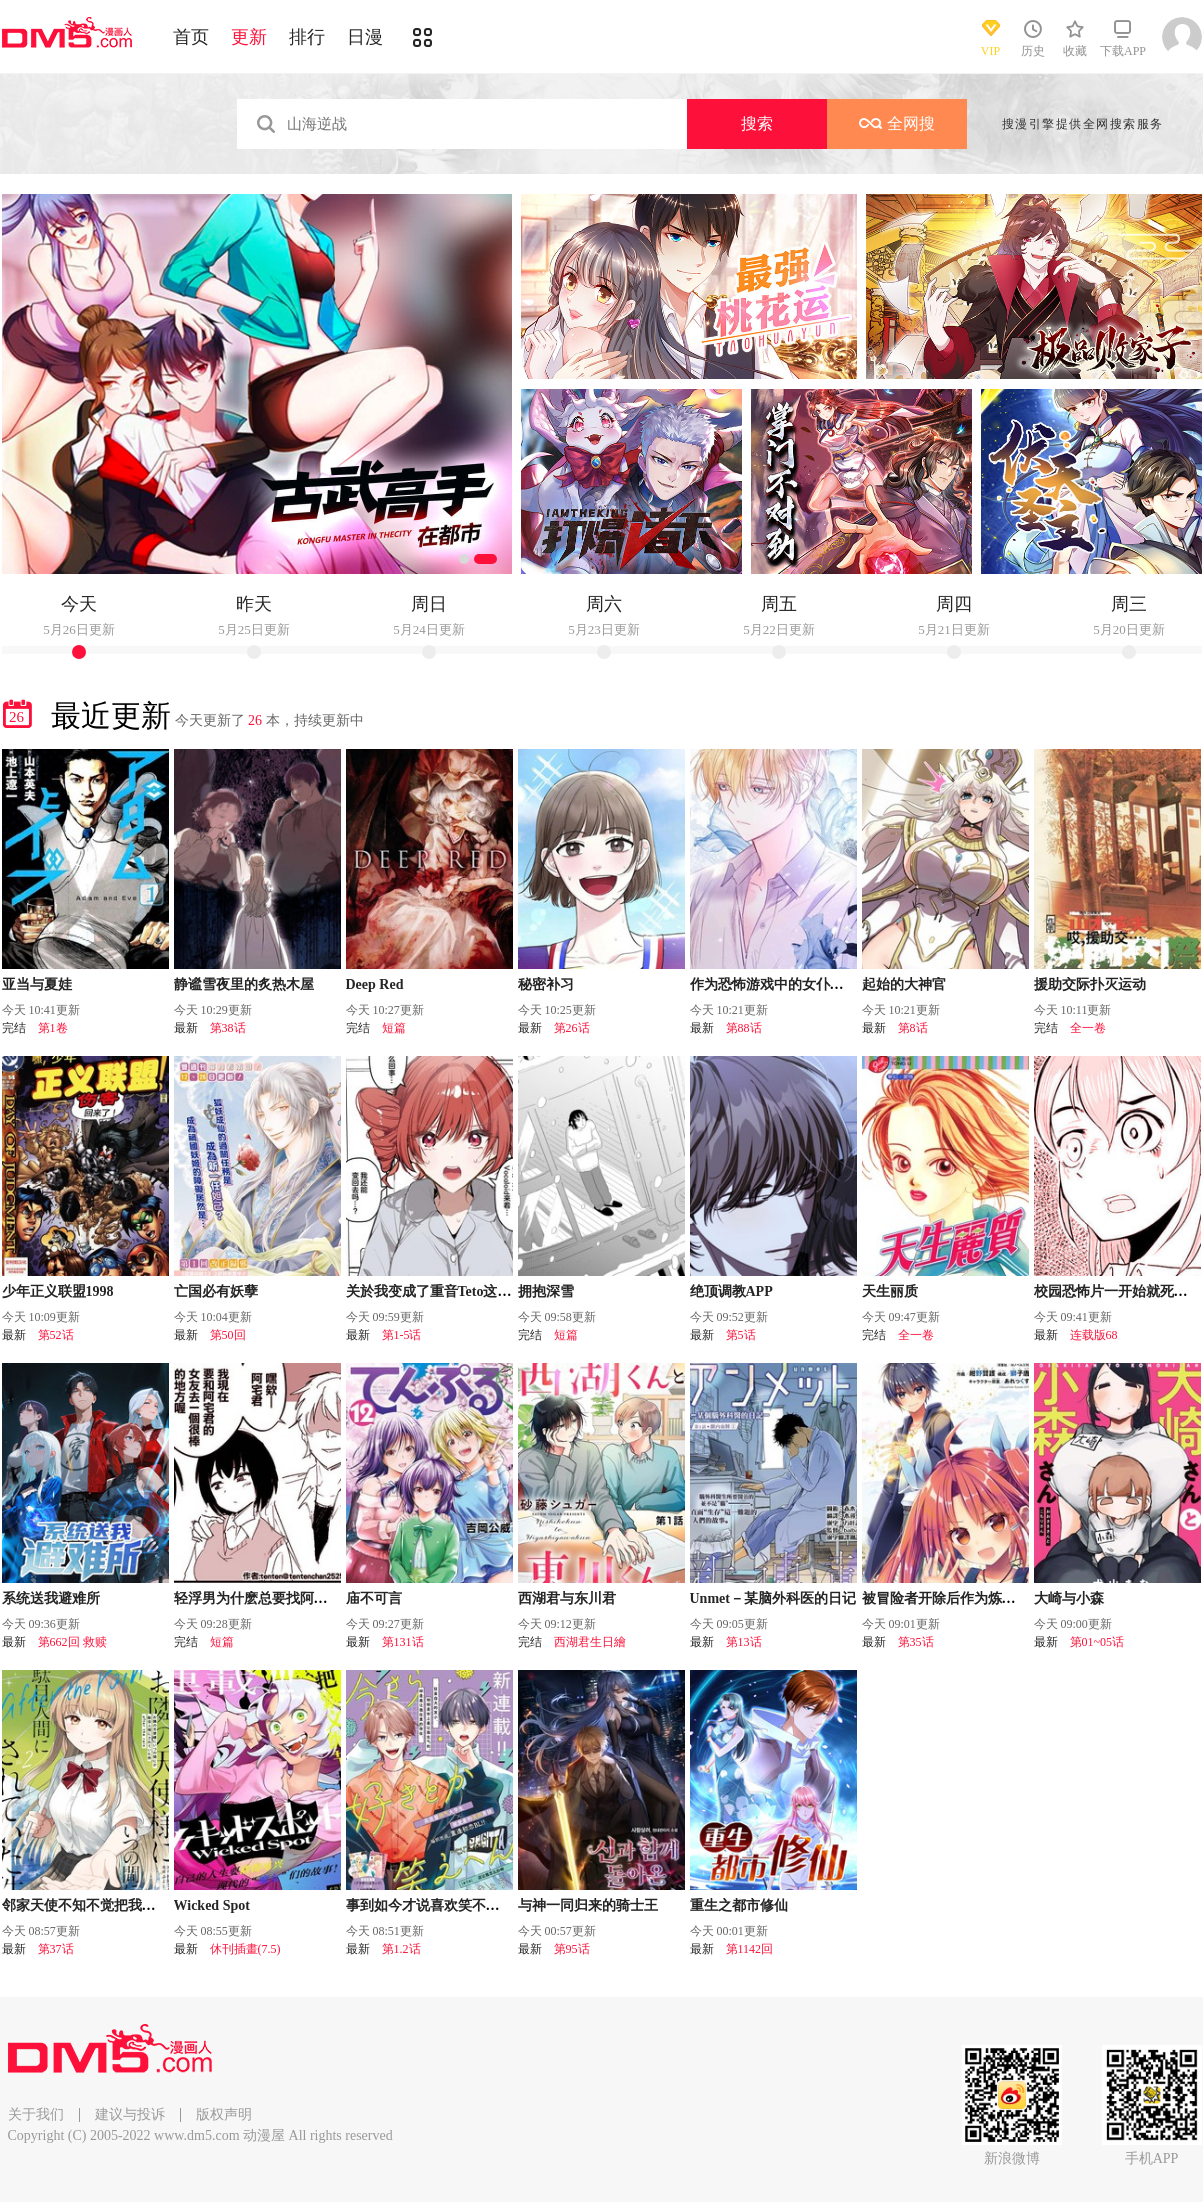  What do you see at coordinates (228, 1335) in the screenshot?
I see `第50回` at bounding box center [228, 1335].